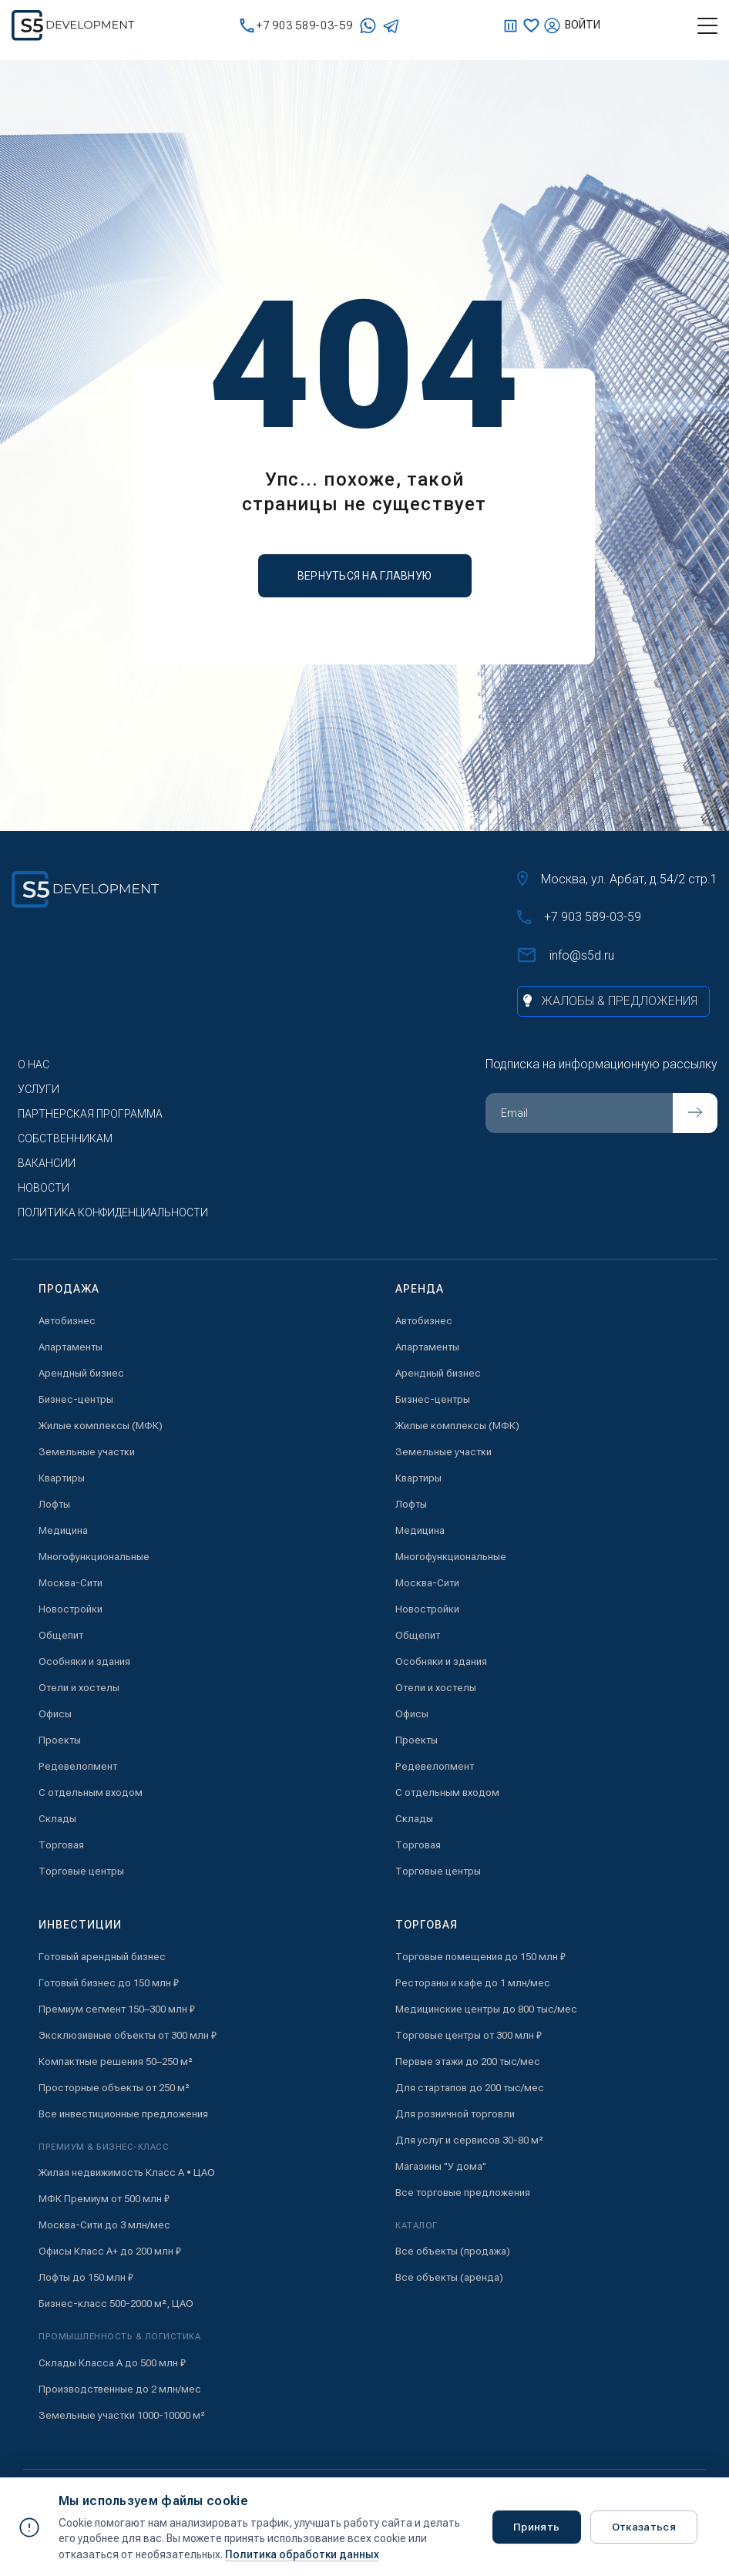 Image resolution: width=729 pixels, height=2576 pixels. Describe the element at coordinates (70, 1583) in the screenshot. I see `Москва-Сити` at that location.